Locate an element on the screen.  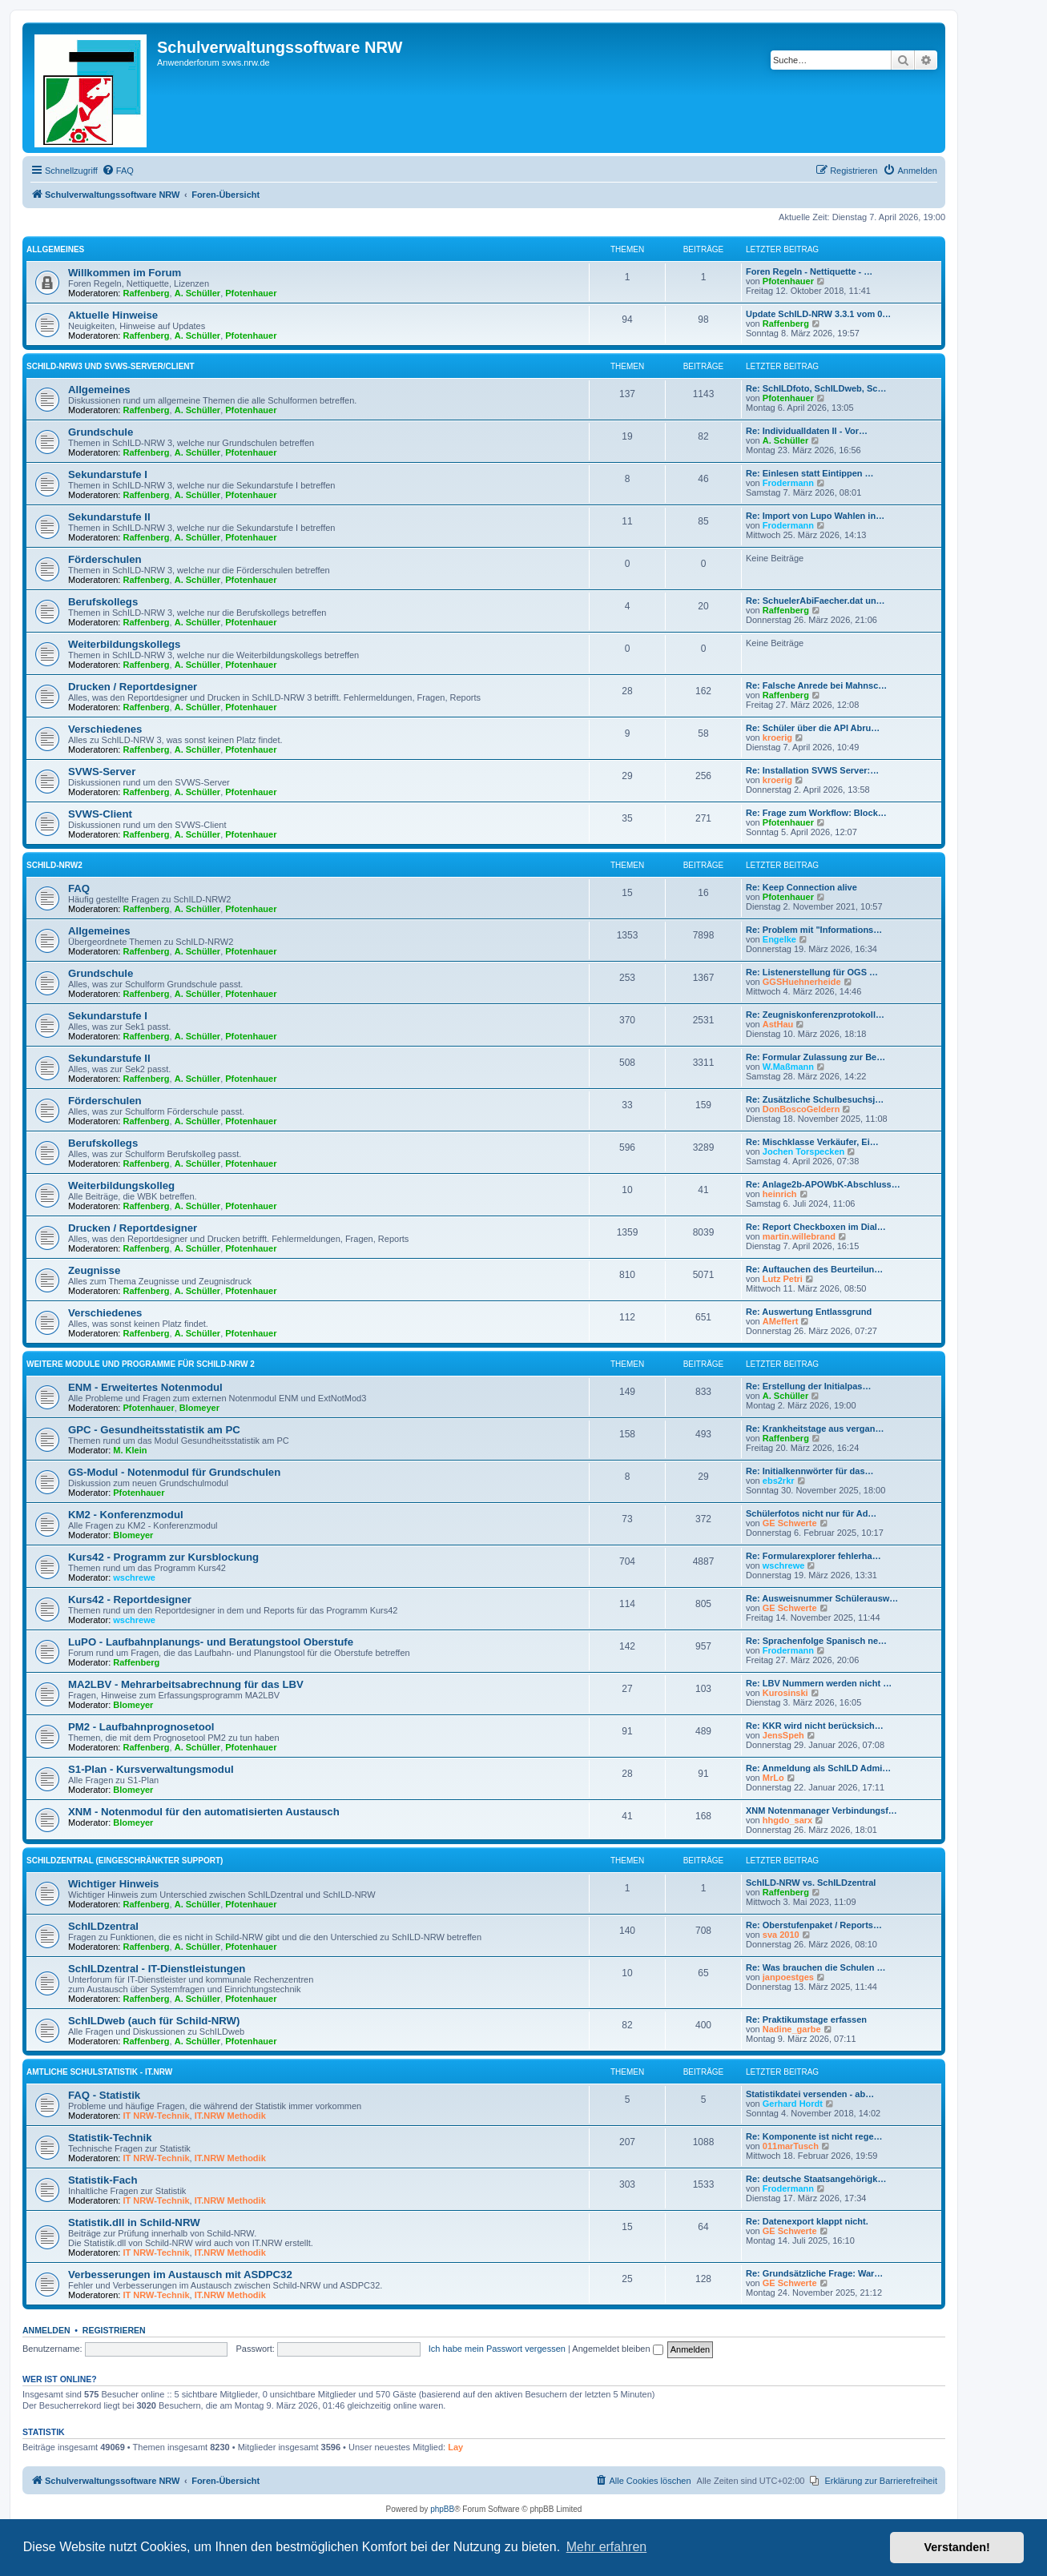
W.Maßmann is located at coordinates (788, 1066).